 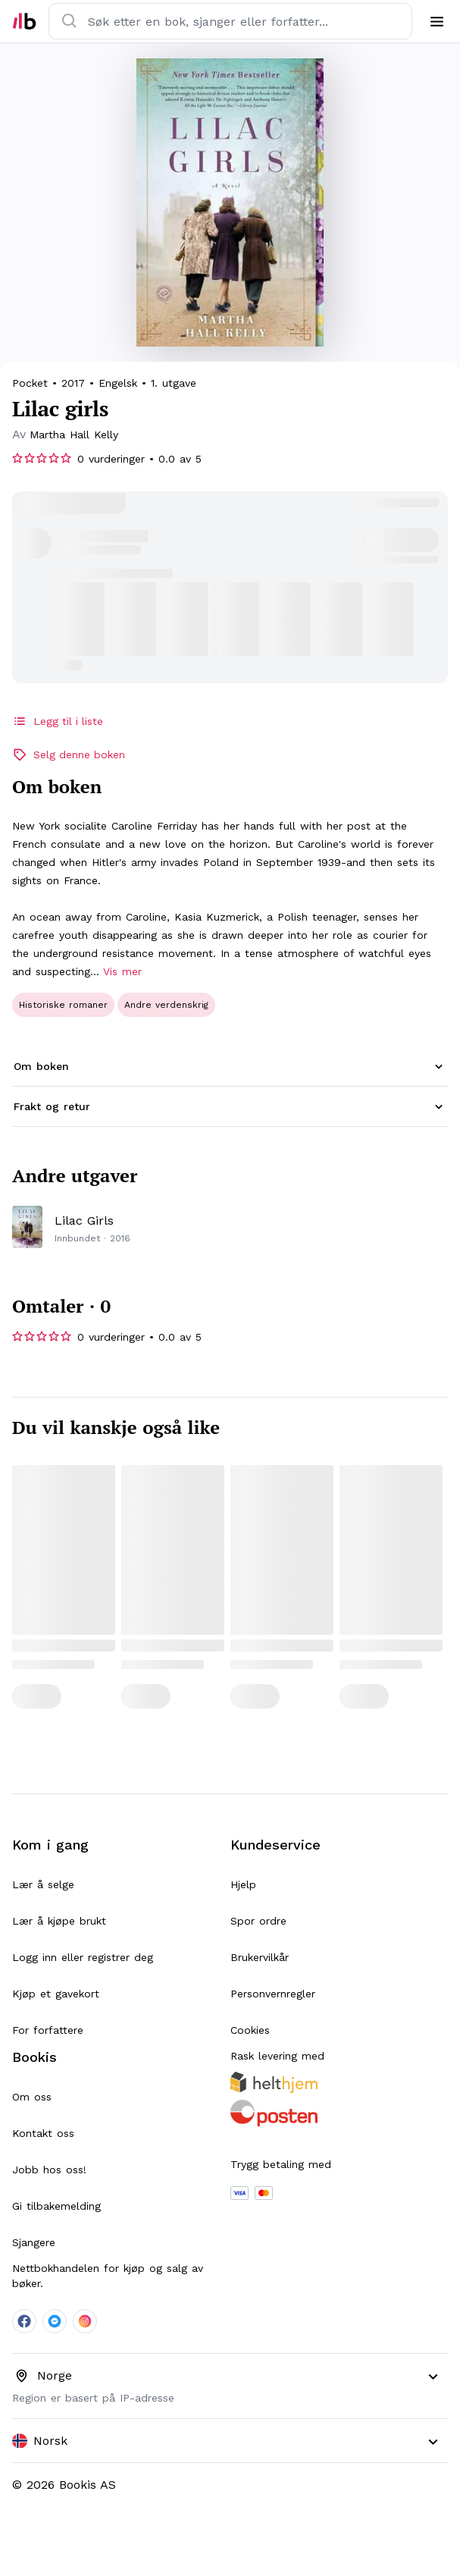 What do you see at coordinates (258, 1921) in the screenshot?
I see `Spor ordre` at bounding box center [258, 1921].